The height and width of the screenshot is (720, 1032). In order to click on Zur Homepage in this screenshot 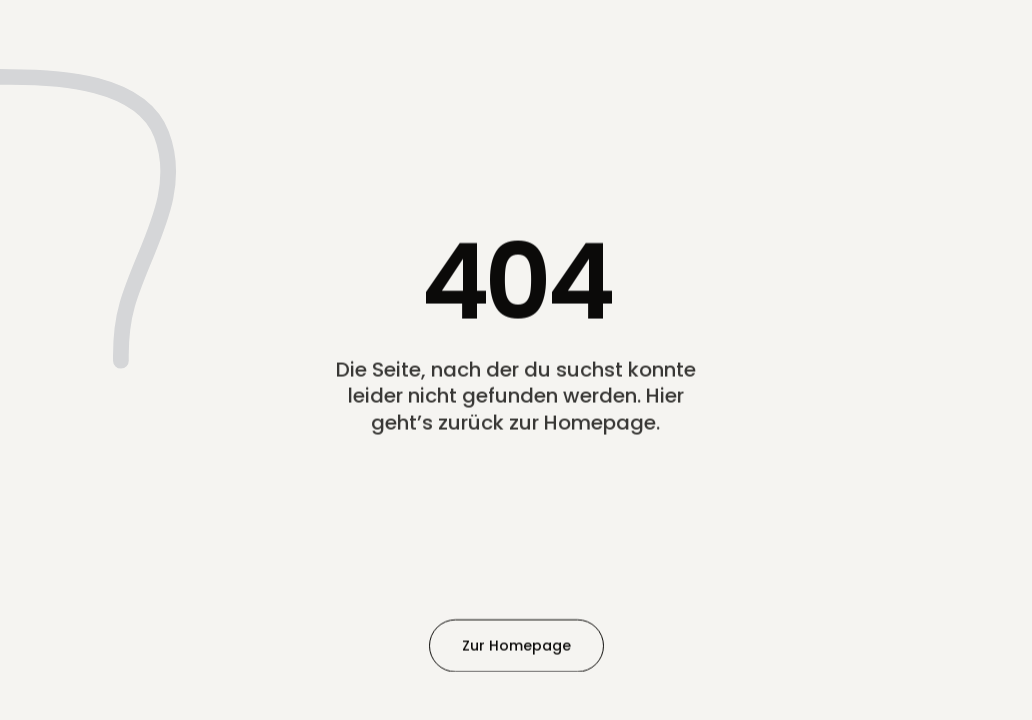, I will do `click(516, 645)`.